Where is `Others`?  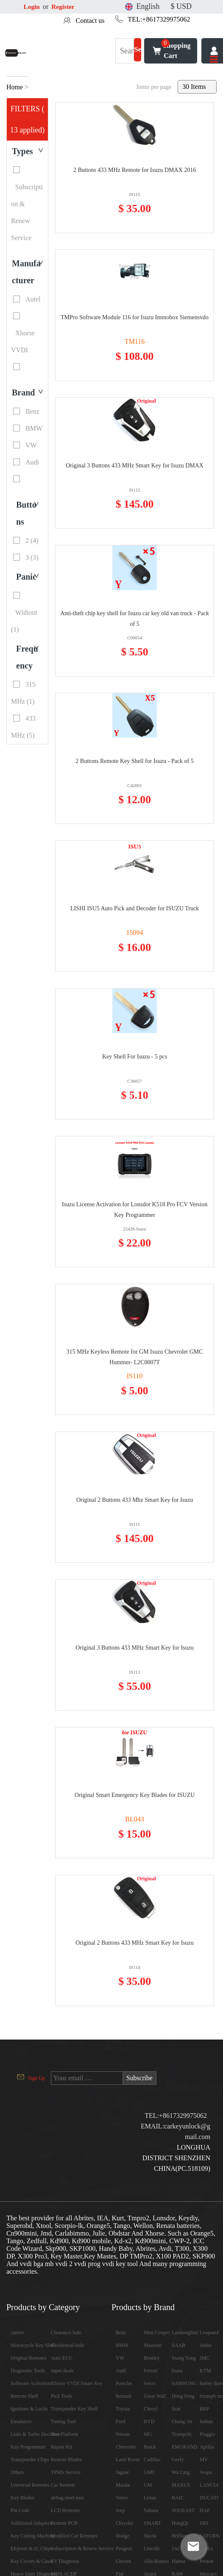 Others is located at coordinates (17, 2472).